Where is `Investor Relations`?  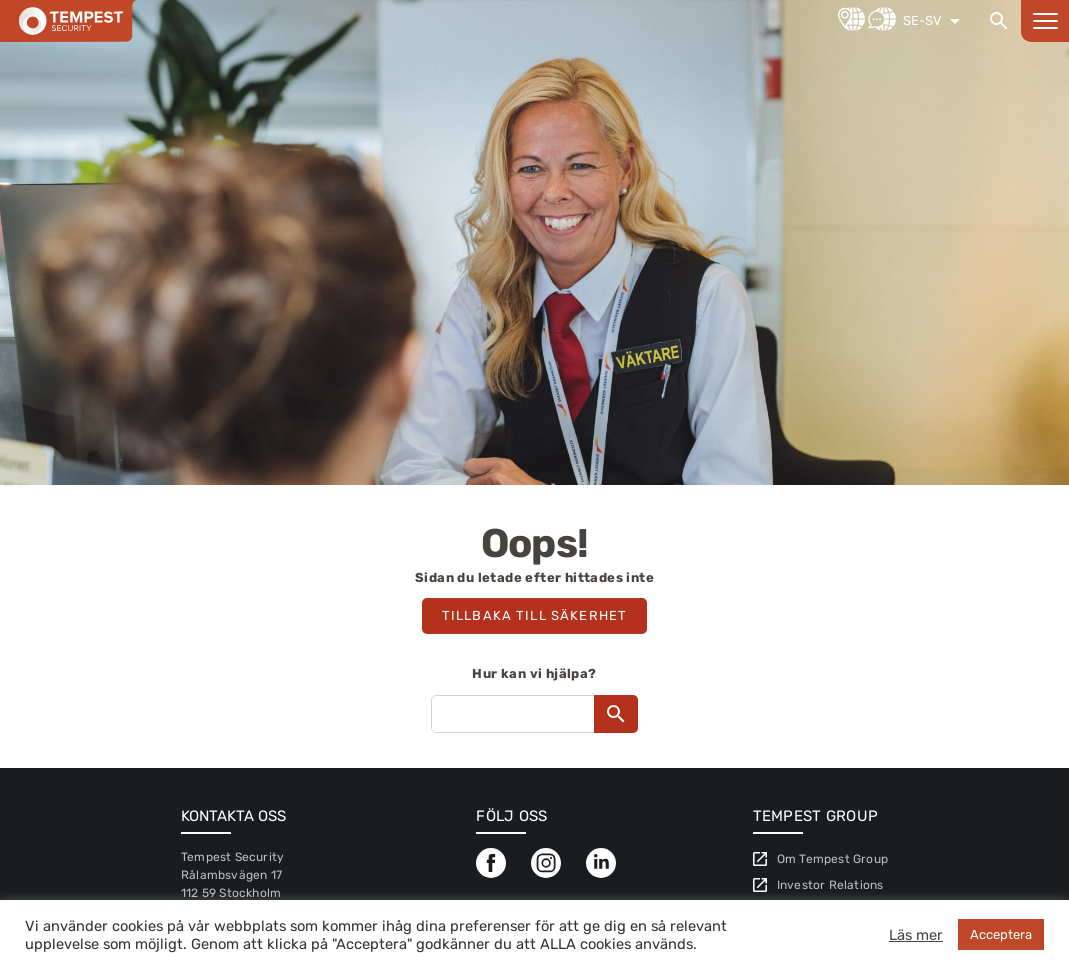
Investor Relations is located at coordinates (830, 885).